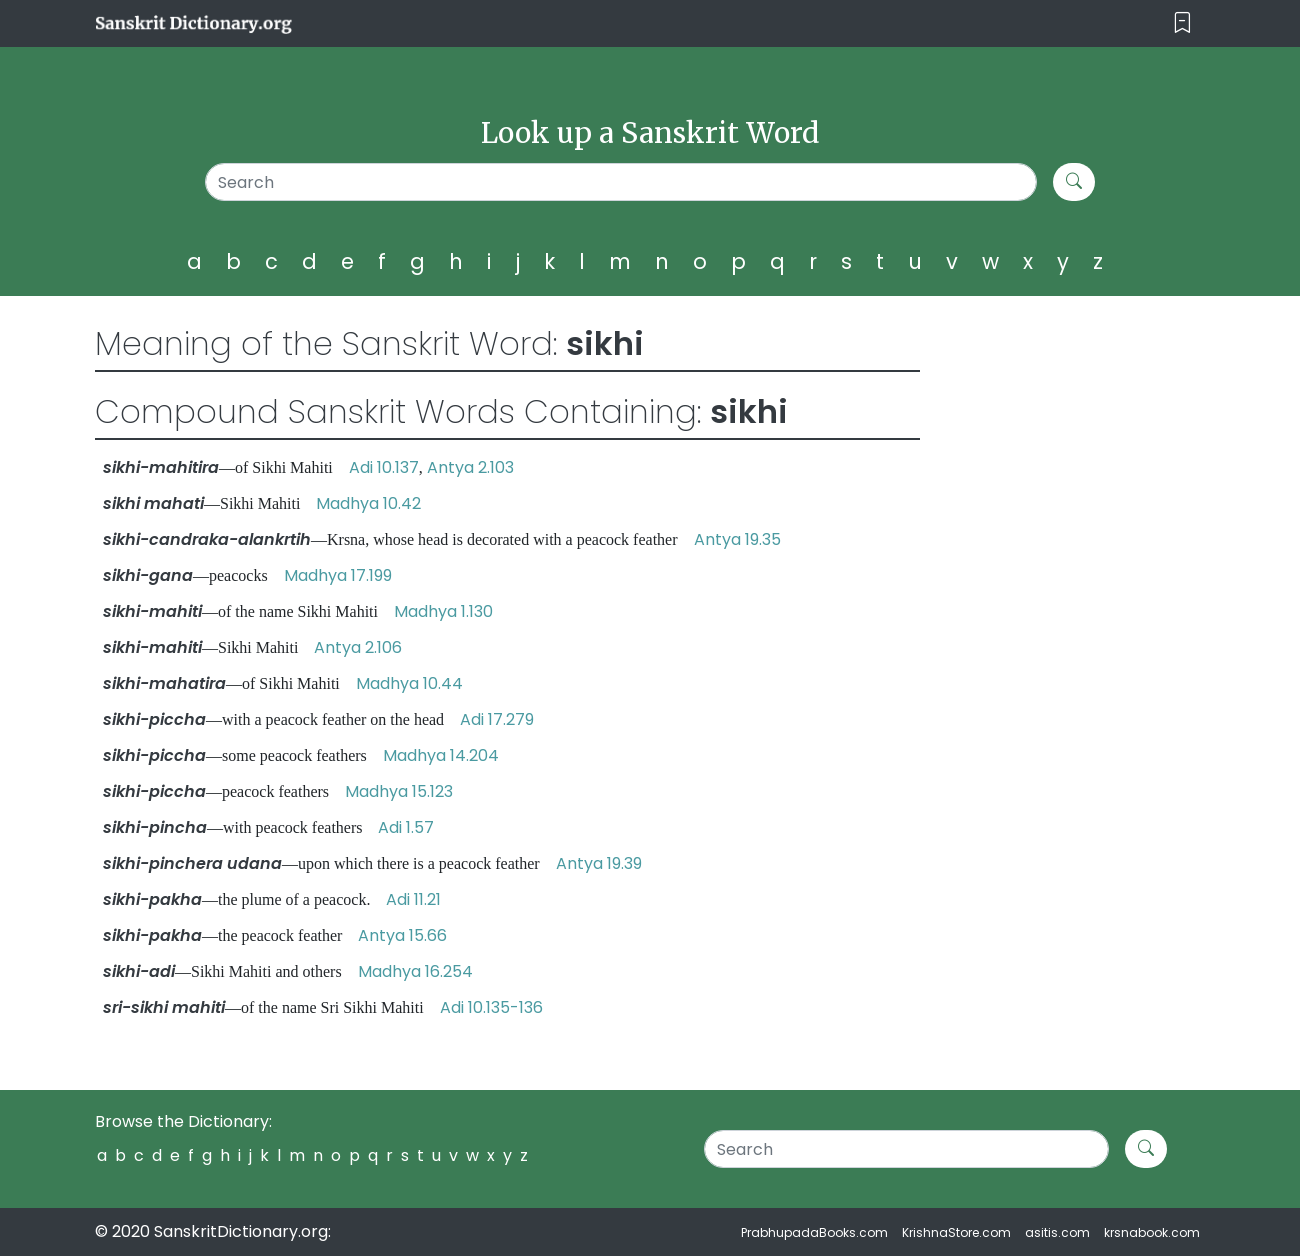  Describe the element at coordinates (409, 683) in the screenshot. I see `Madhya 10.44` at that location.